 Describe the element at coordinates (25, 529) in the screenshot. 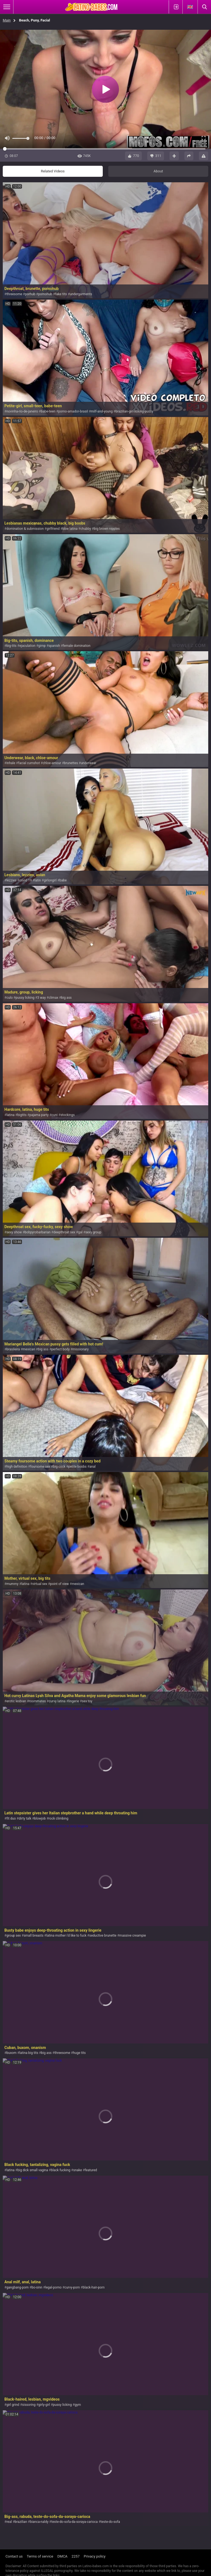

I see `domination & submission` at that location.